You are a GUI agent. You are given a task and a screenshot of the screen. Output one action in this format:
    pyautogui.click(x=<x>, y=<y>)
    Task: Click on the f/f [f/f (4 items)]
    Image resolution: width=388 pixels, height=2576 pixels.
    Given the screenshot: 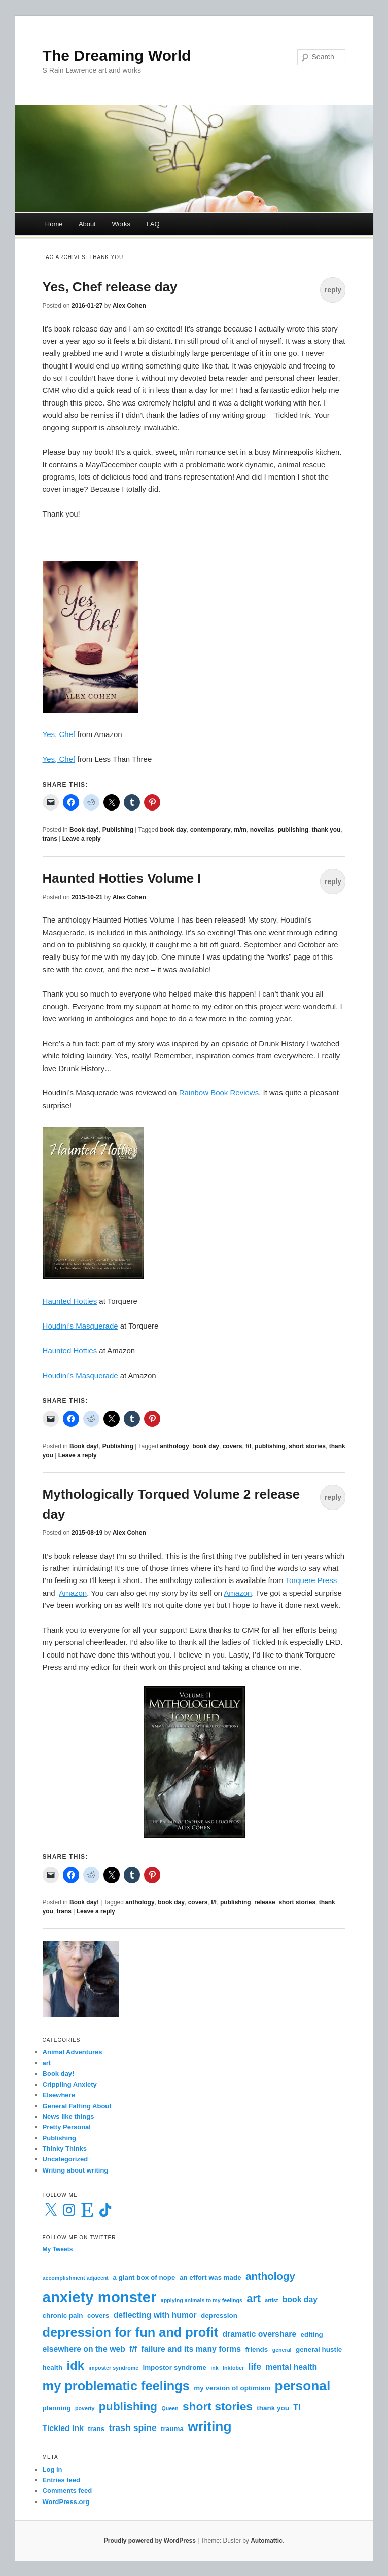 What is the action you would take?
    pyautogui.click(x=133, y=2349)
    